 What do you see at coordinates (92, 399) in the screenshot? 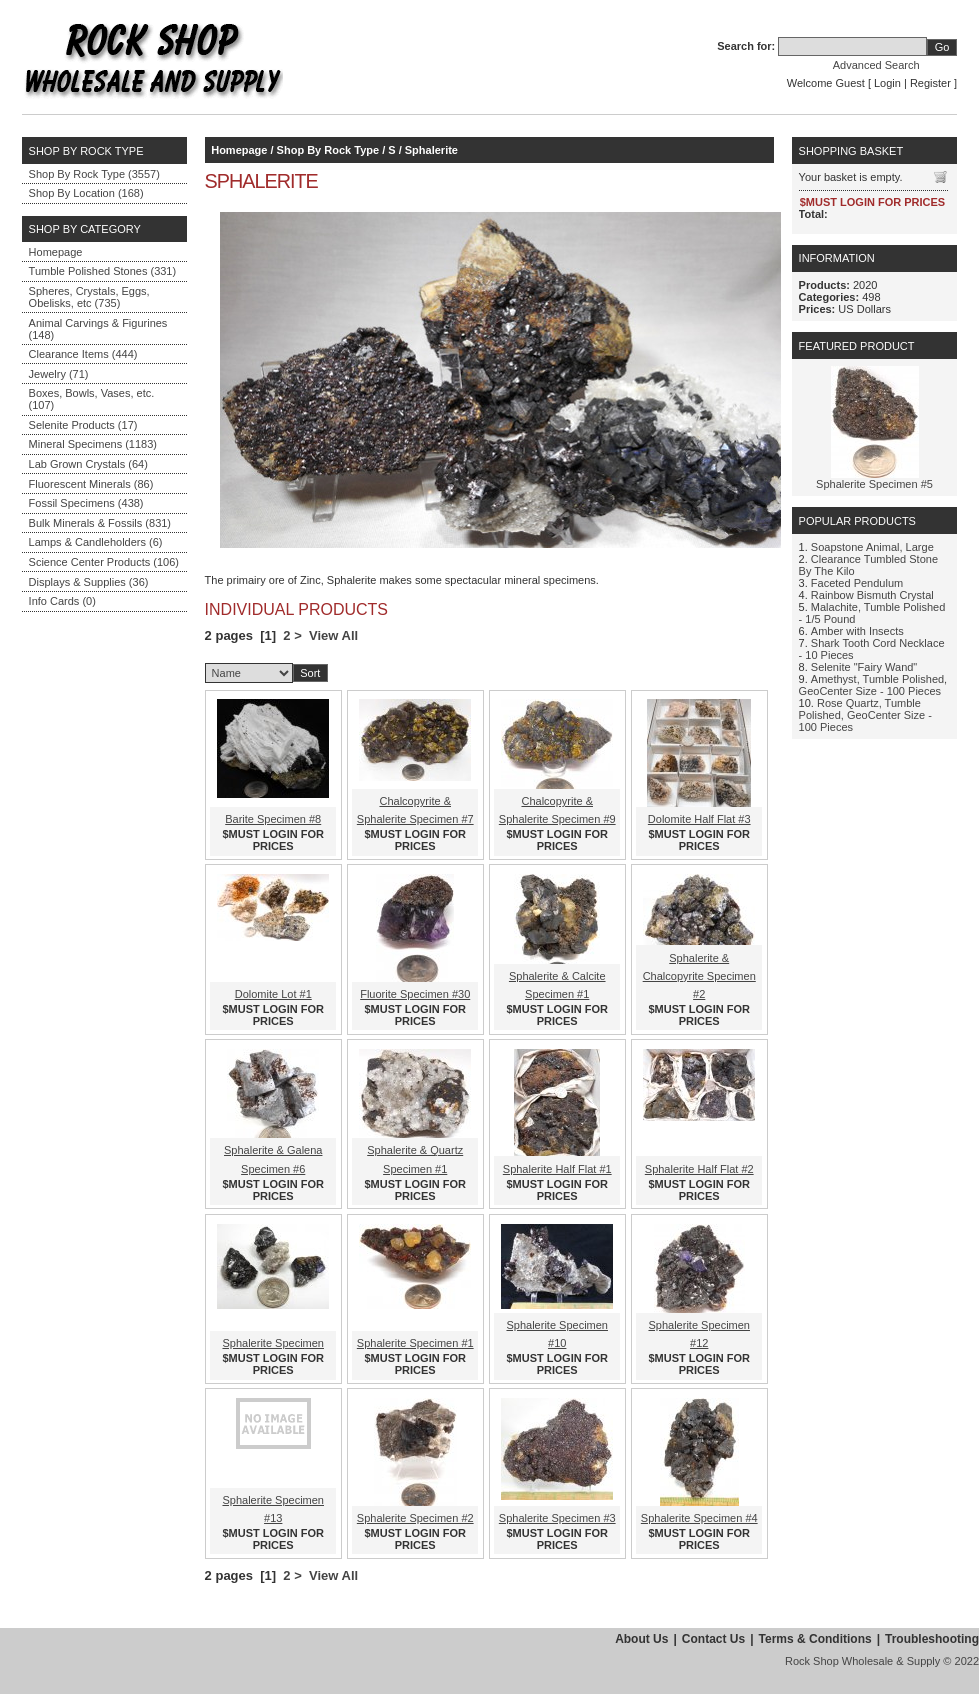
I see `Boxes, Bowls, Vases, etc. (107)` at bounding box center [92, 399].